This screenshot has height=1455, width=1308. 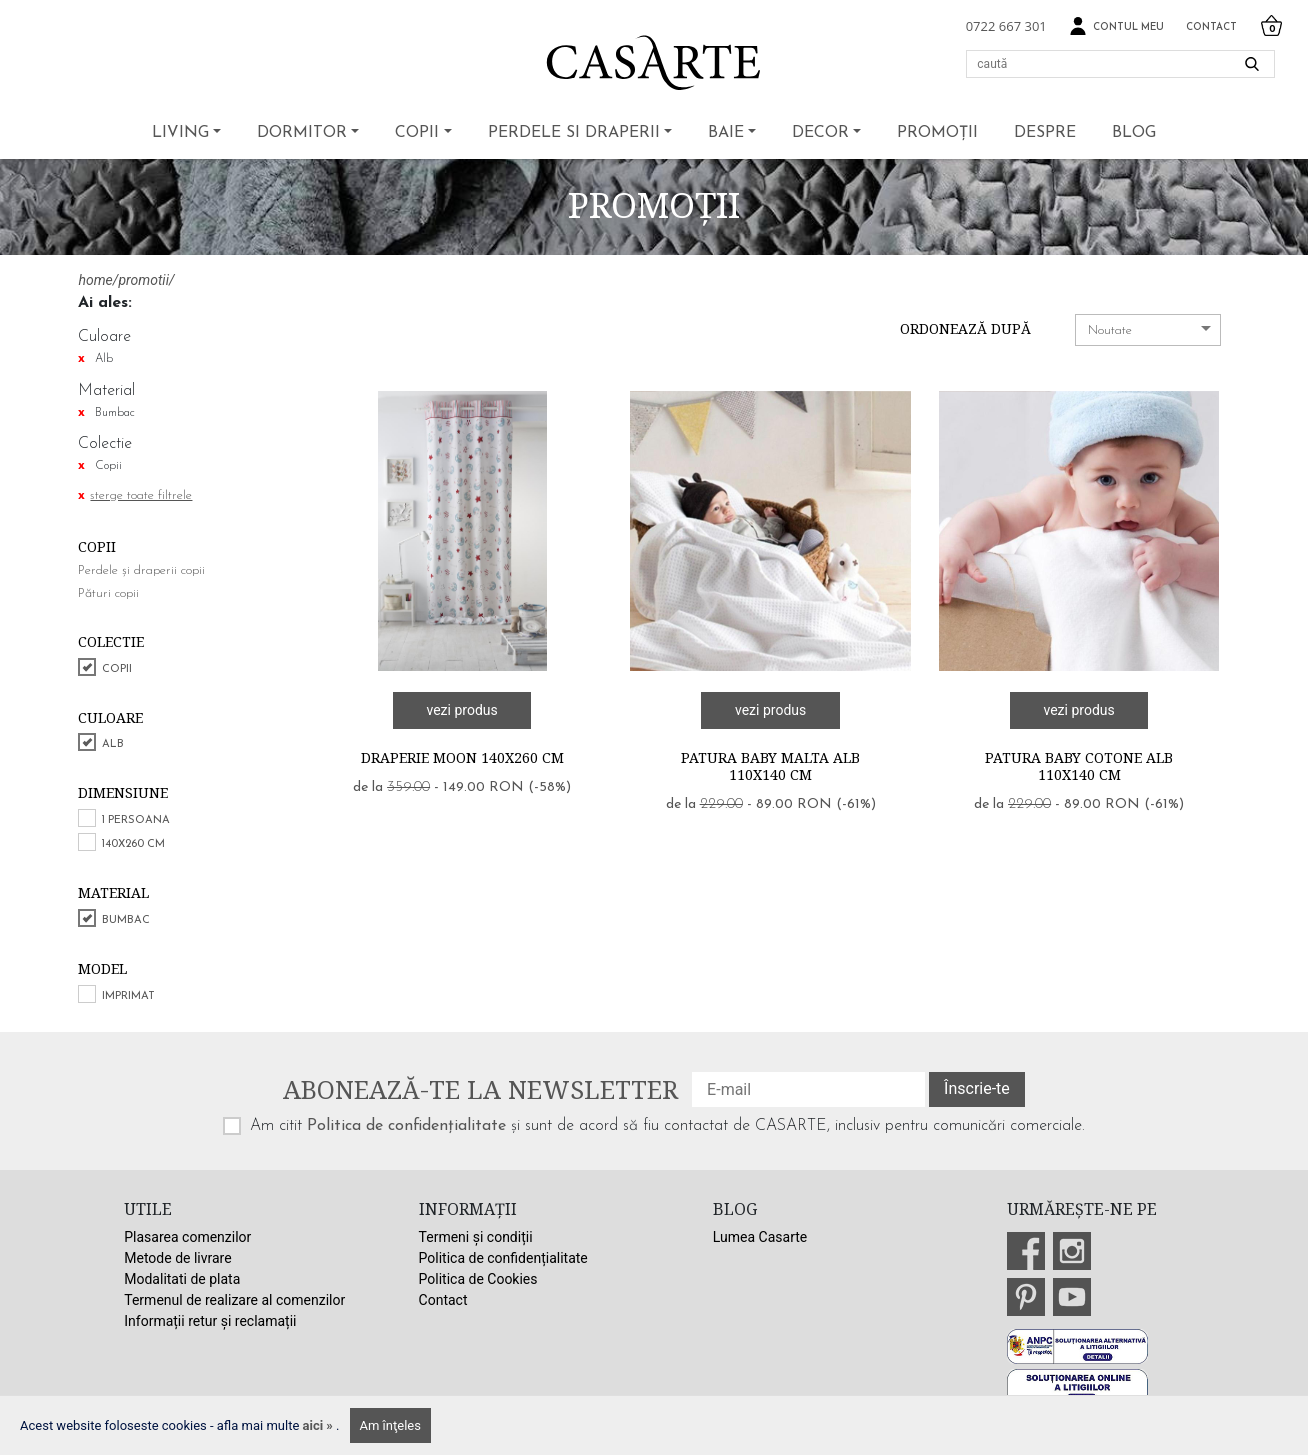 I want to click on 1 persoana, so click(x=136, y=820).